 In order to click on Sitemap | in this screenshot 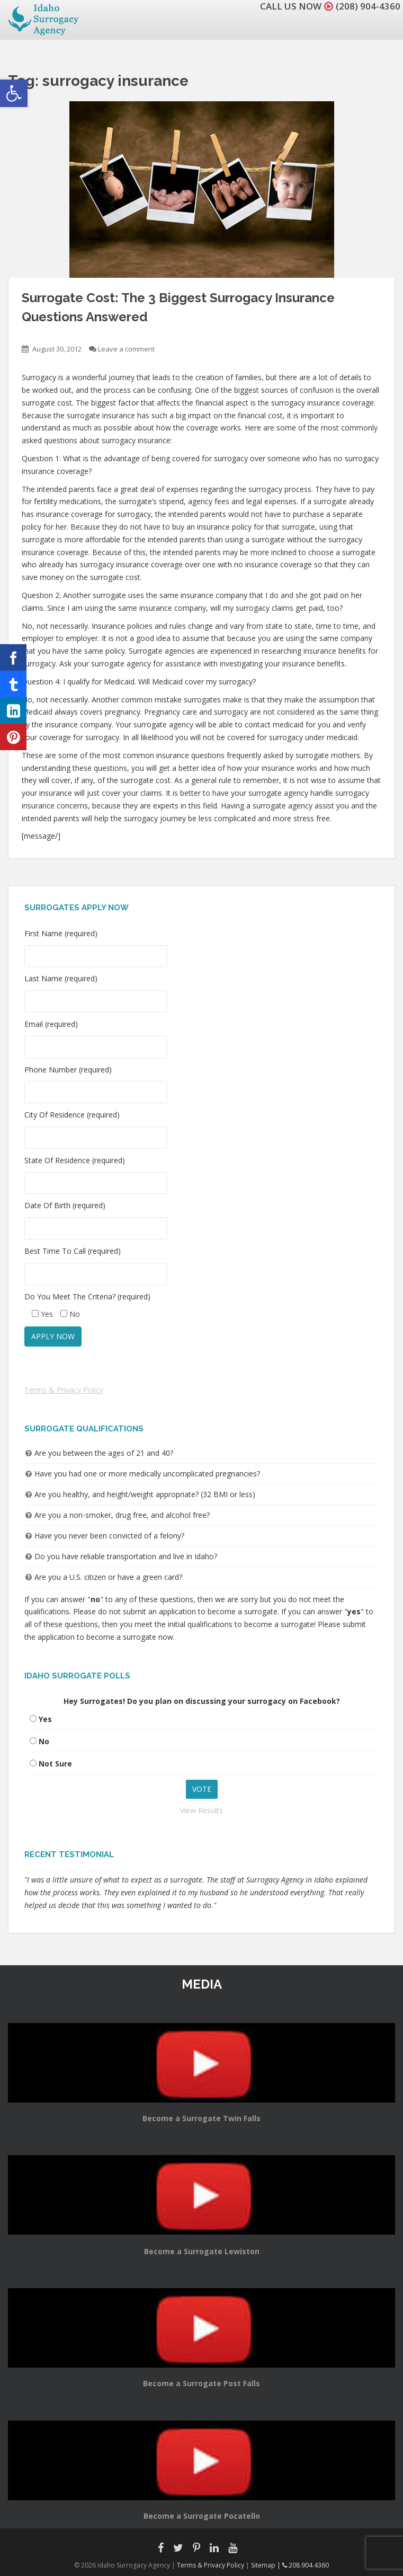, I will do `click(266, 2565)`.